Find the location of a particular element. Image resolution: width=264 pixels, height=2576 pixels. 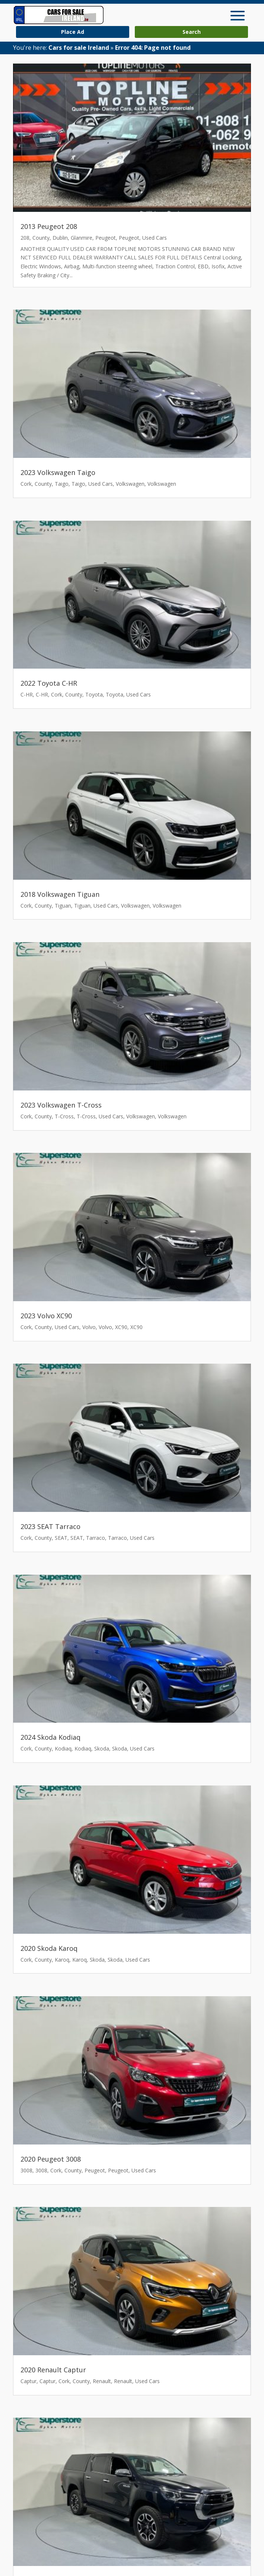

2023 Volkswagen T-Cross is located at coordinates (61, 1104).